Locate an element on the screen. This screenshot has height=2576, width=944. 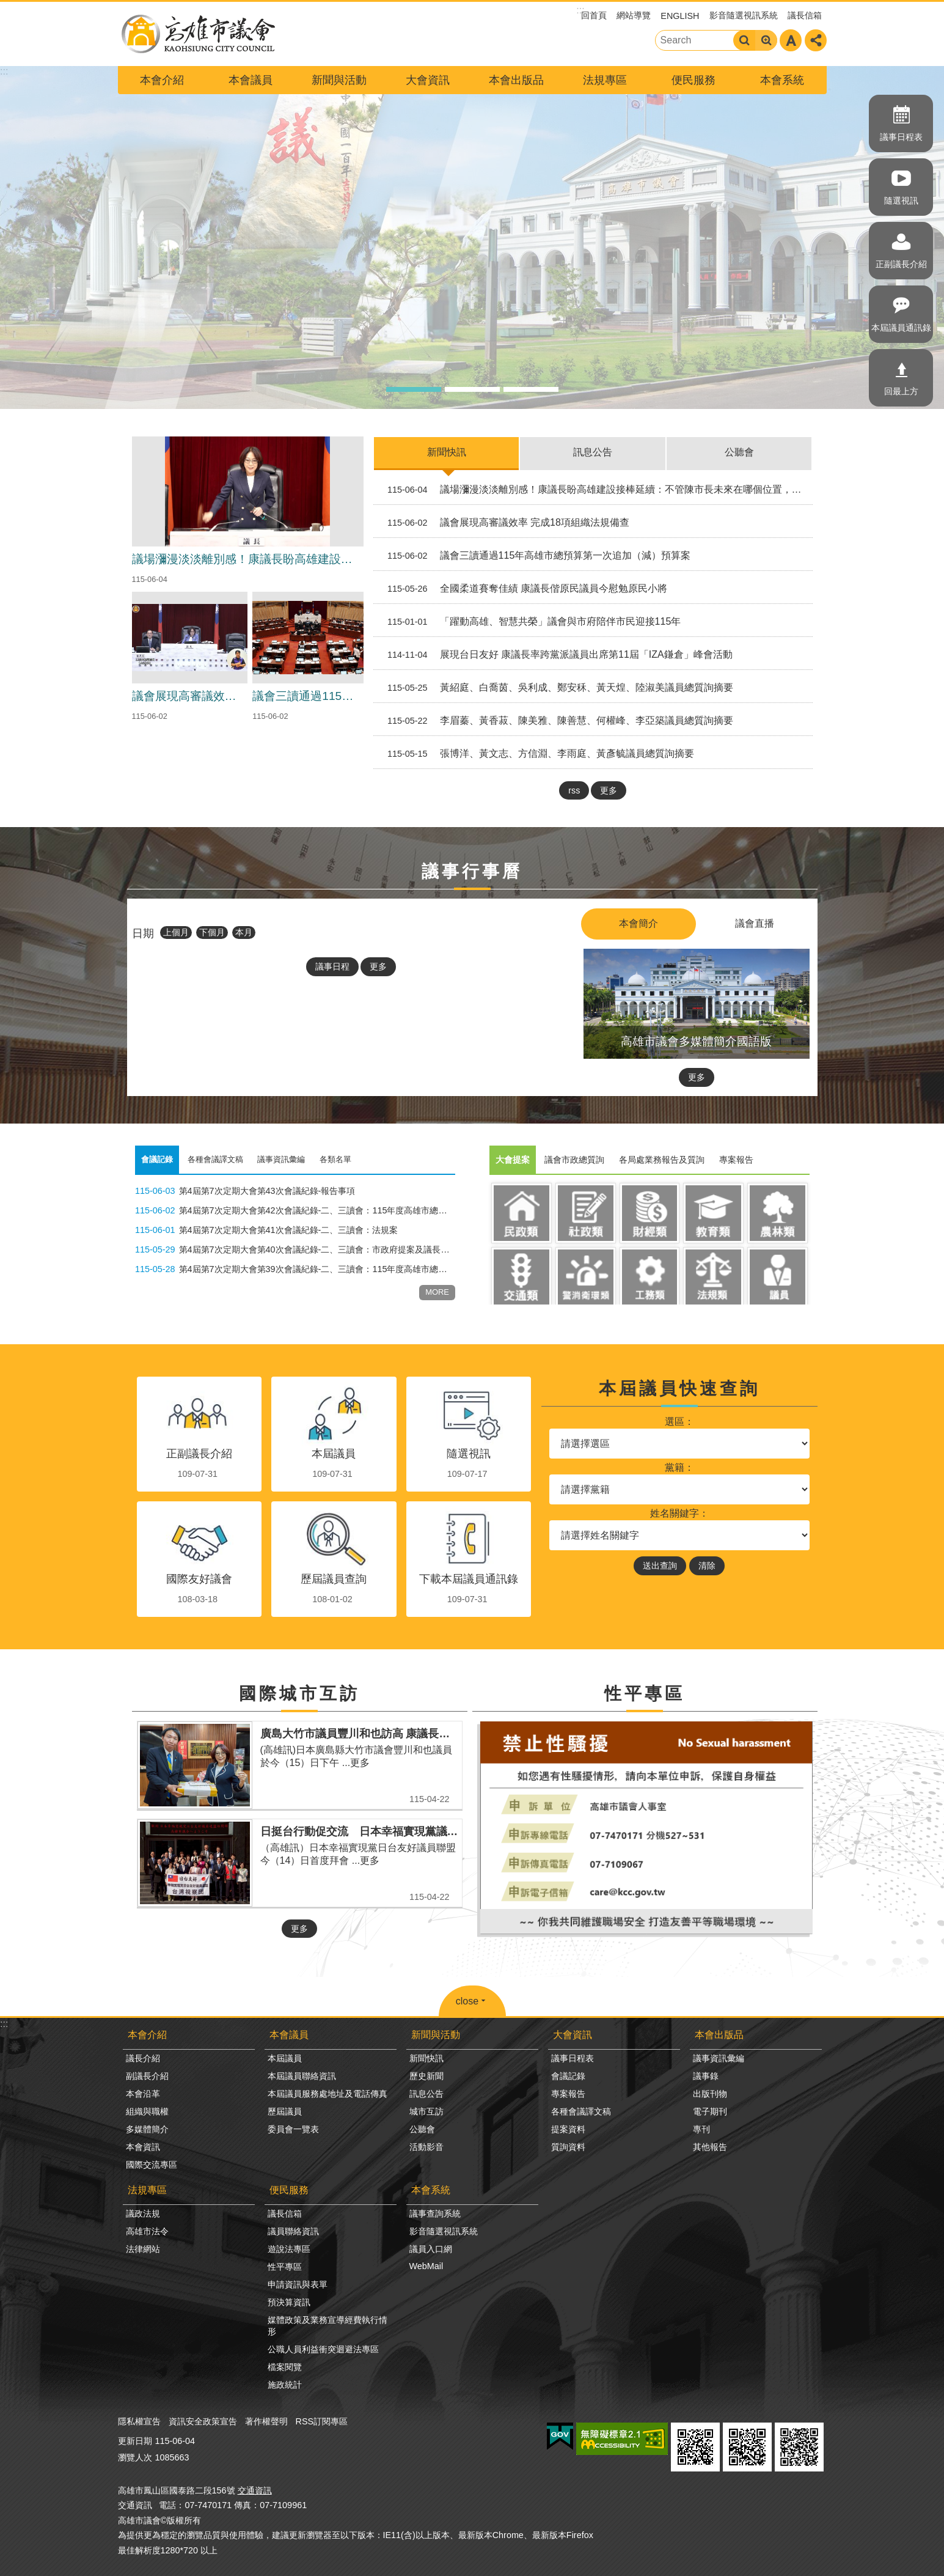
議事資訊彙編 is located at coordinates (718, 2058).